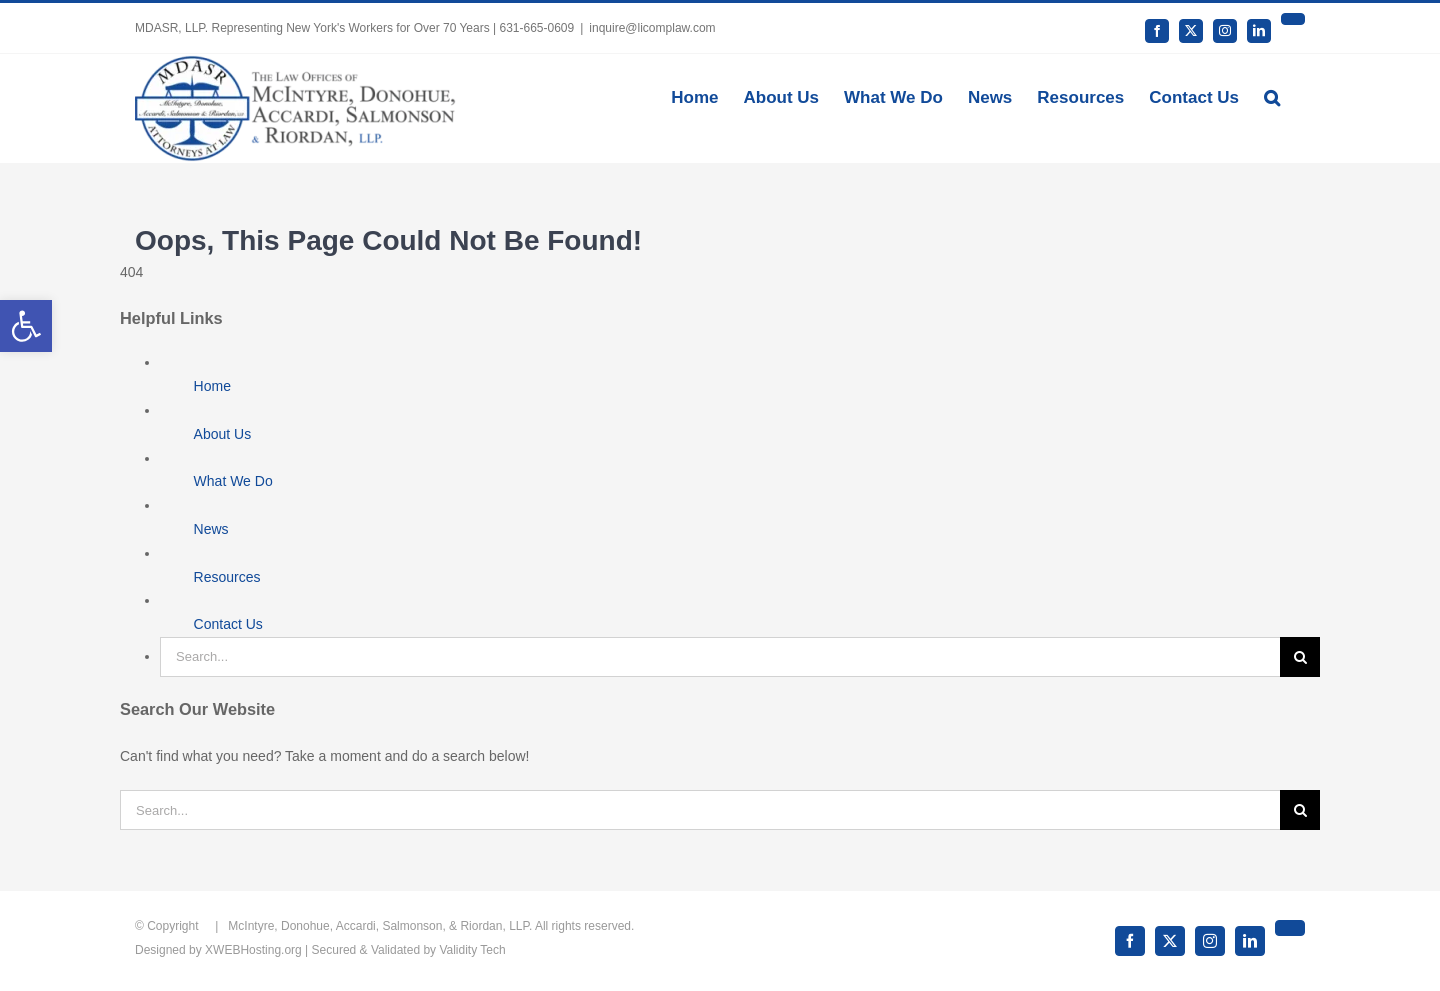 This screenshot has width=1440, height=991. What do you see at coordinates (228, 624) in the screenshot?
I see `Contact Us` at bounding box center [228, 624].